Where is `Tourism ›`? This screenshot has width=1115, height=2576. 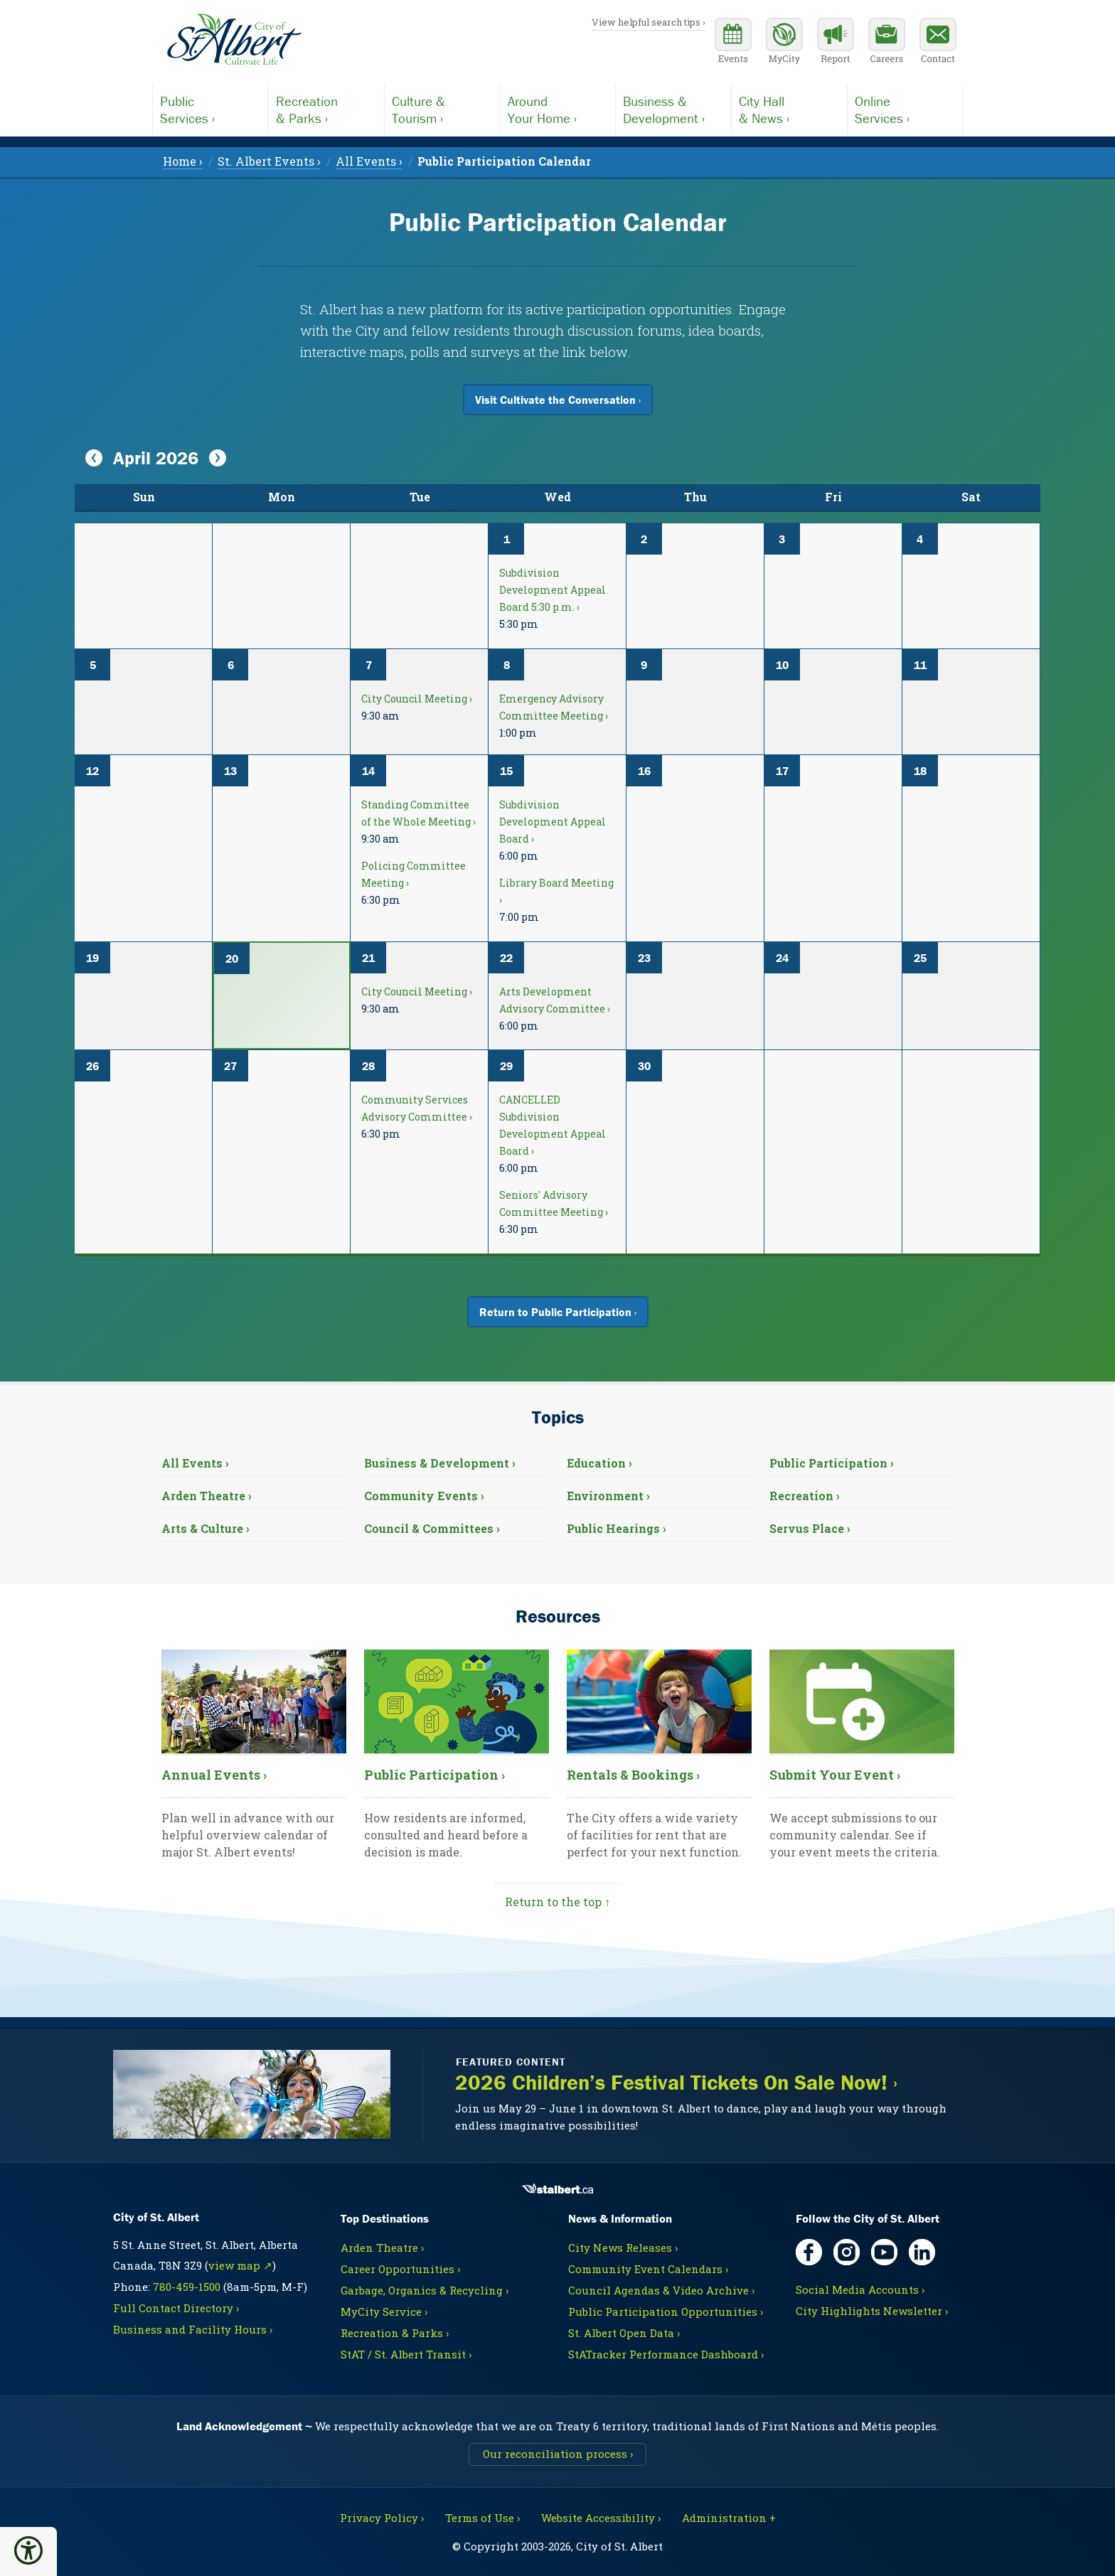 Tourism › is located at coordinates (442, 109).